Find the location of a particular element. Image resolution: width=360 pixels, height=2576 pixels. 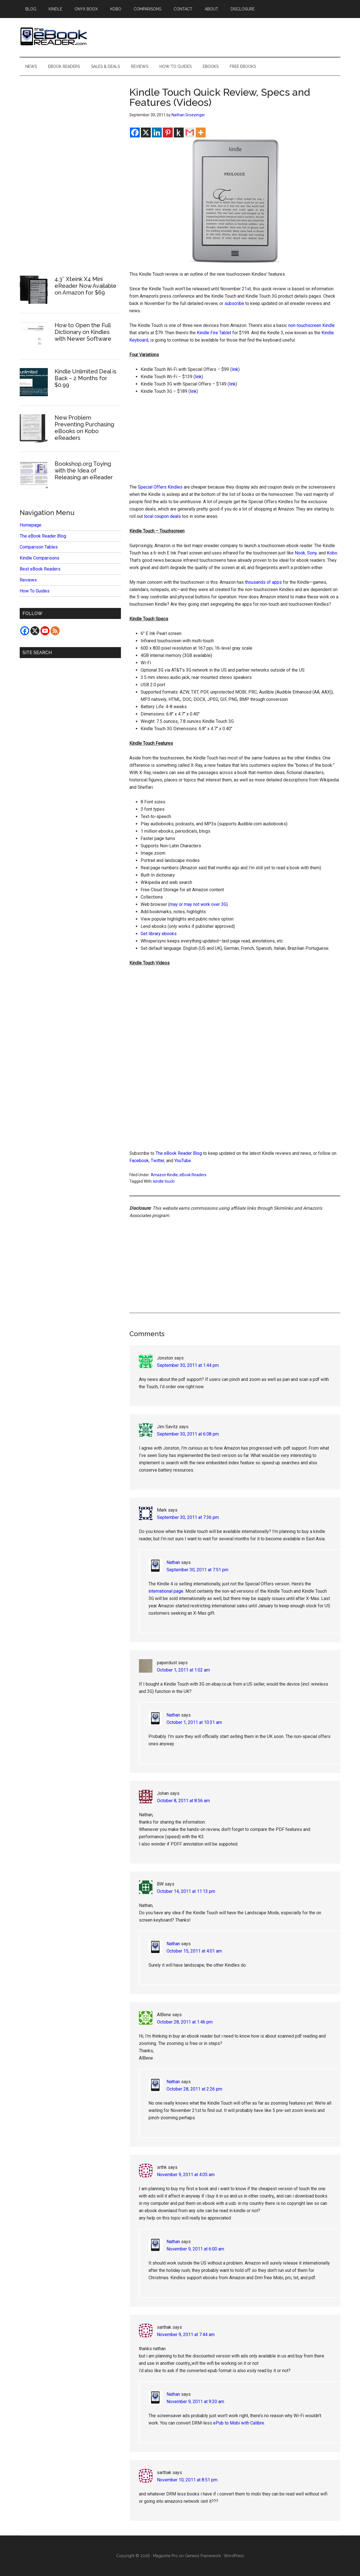

October 8, 2011 at 8:56 am is located at coordinates (183, 1800).